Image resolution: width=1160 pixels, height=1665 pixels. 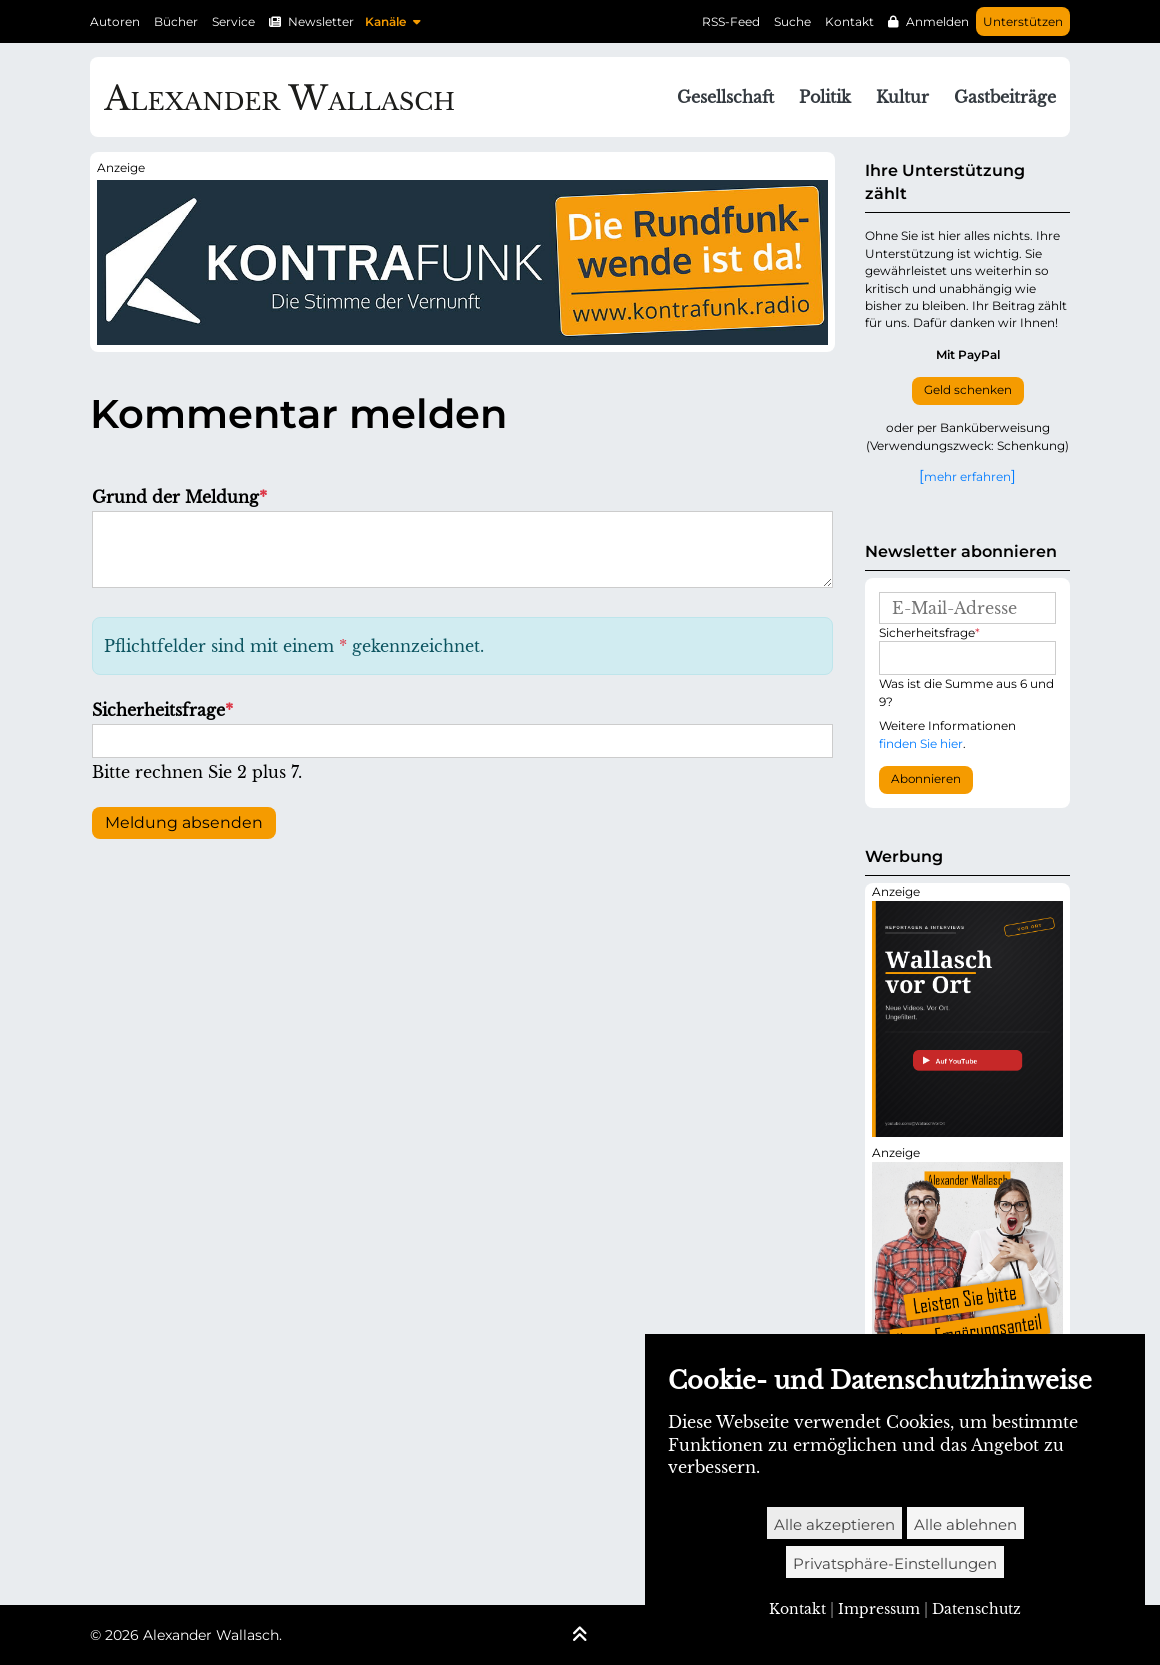 What do you see at coordinates (921, 743) in the screenshot?
I see `finden Sie hier` at bounding box center [921, 743].